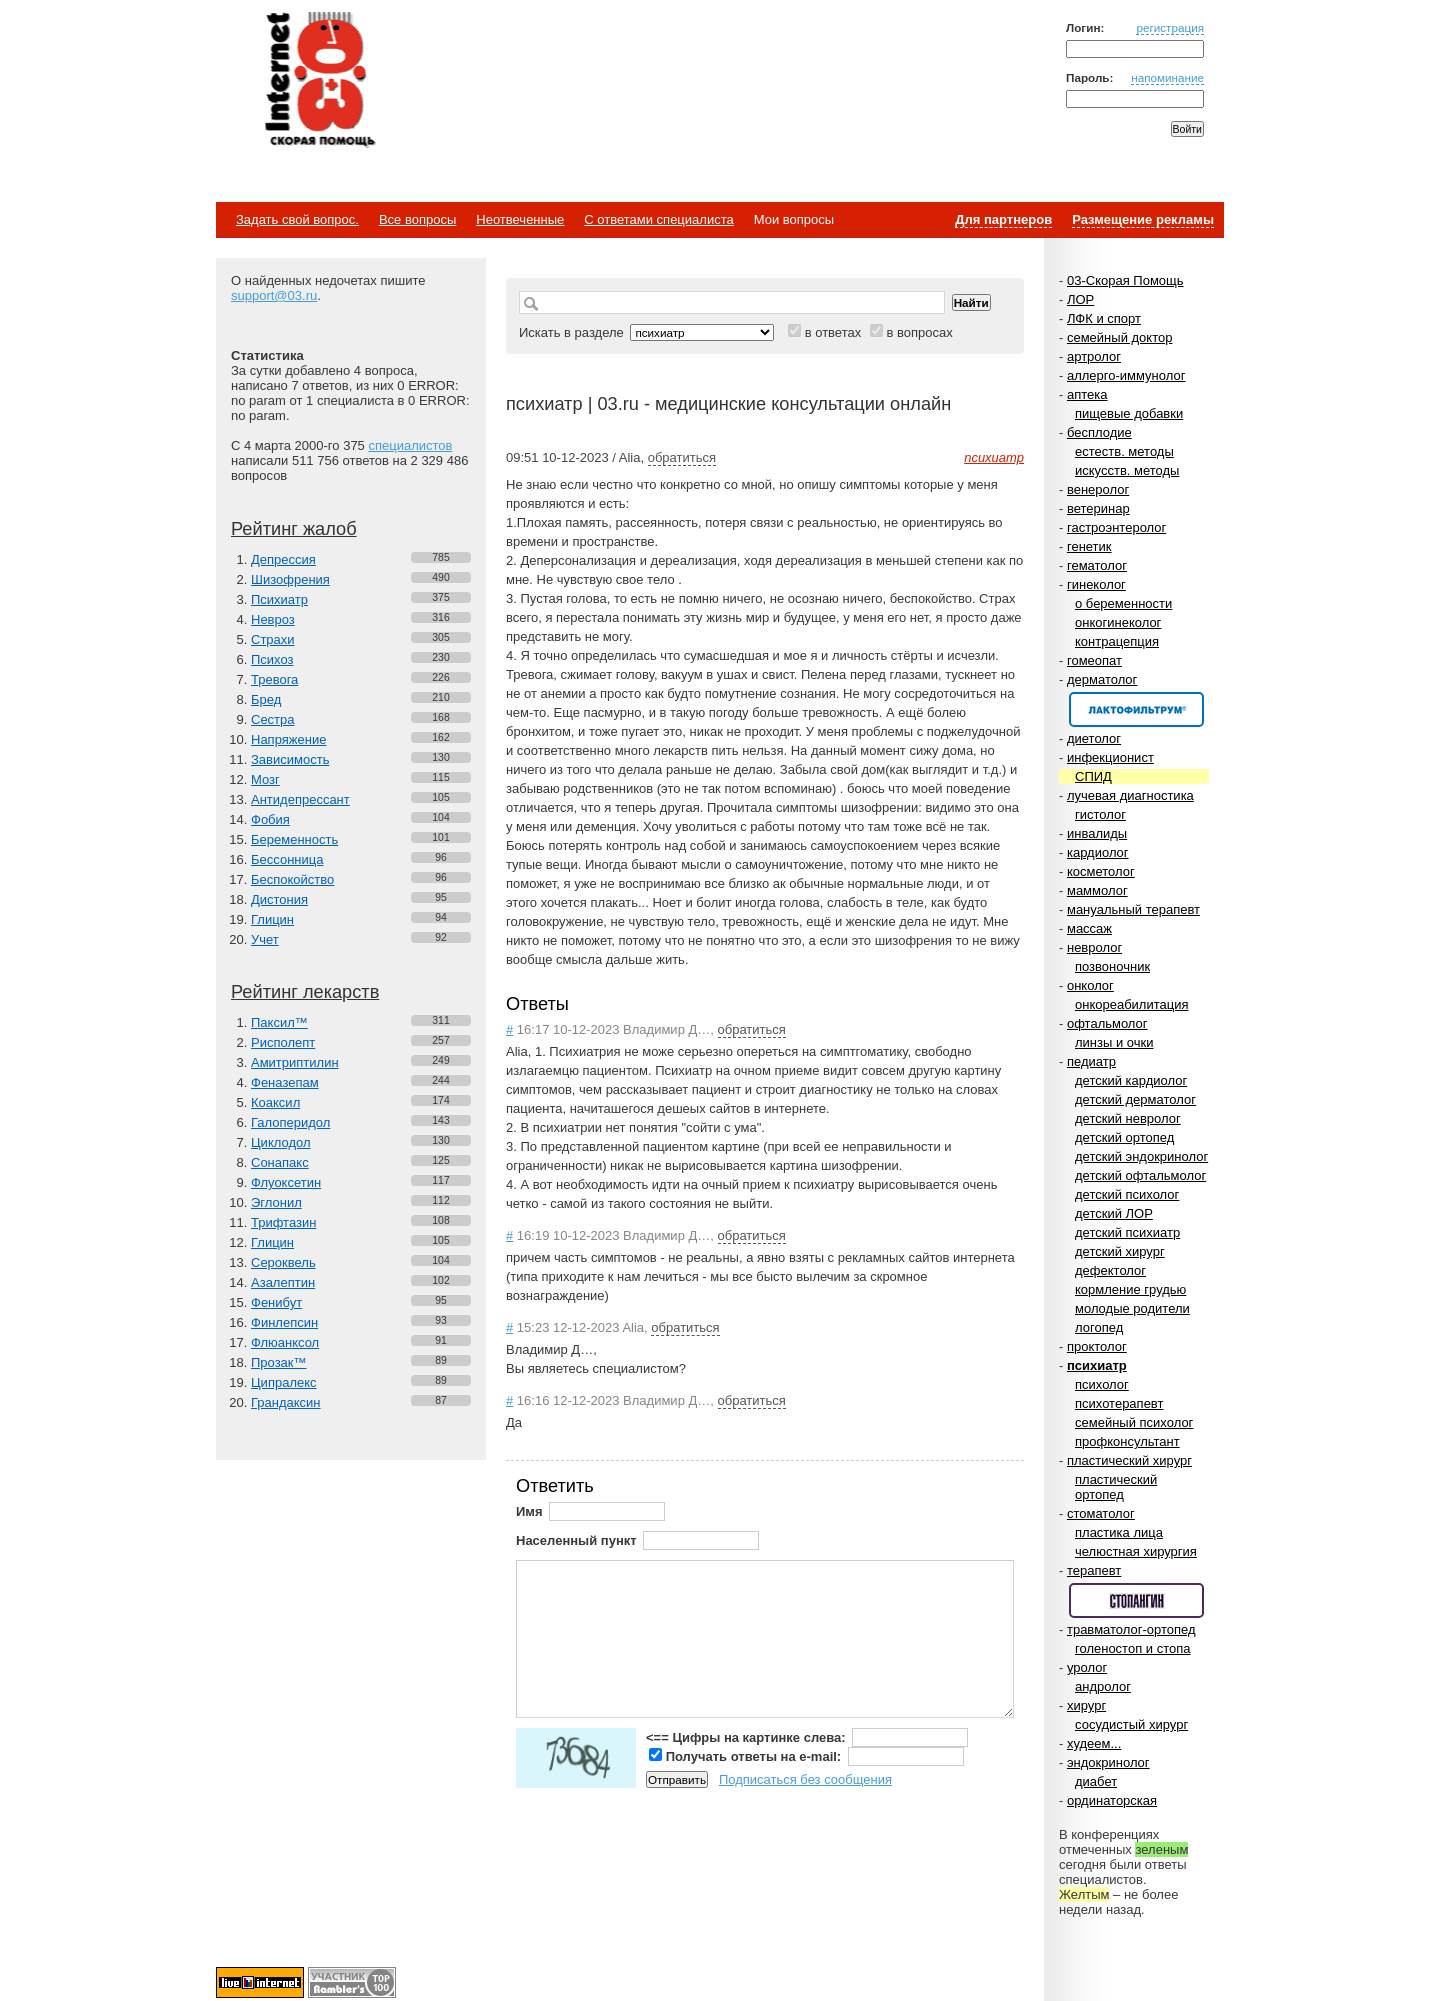 This screenshot has height=2001, width=1440. I want to click on артролог, so click(1094, 356).